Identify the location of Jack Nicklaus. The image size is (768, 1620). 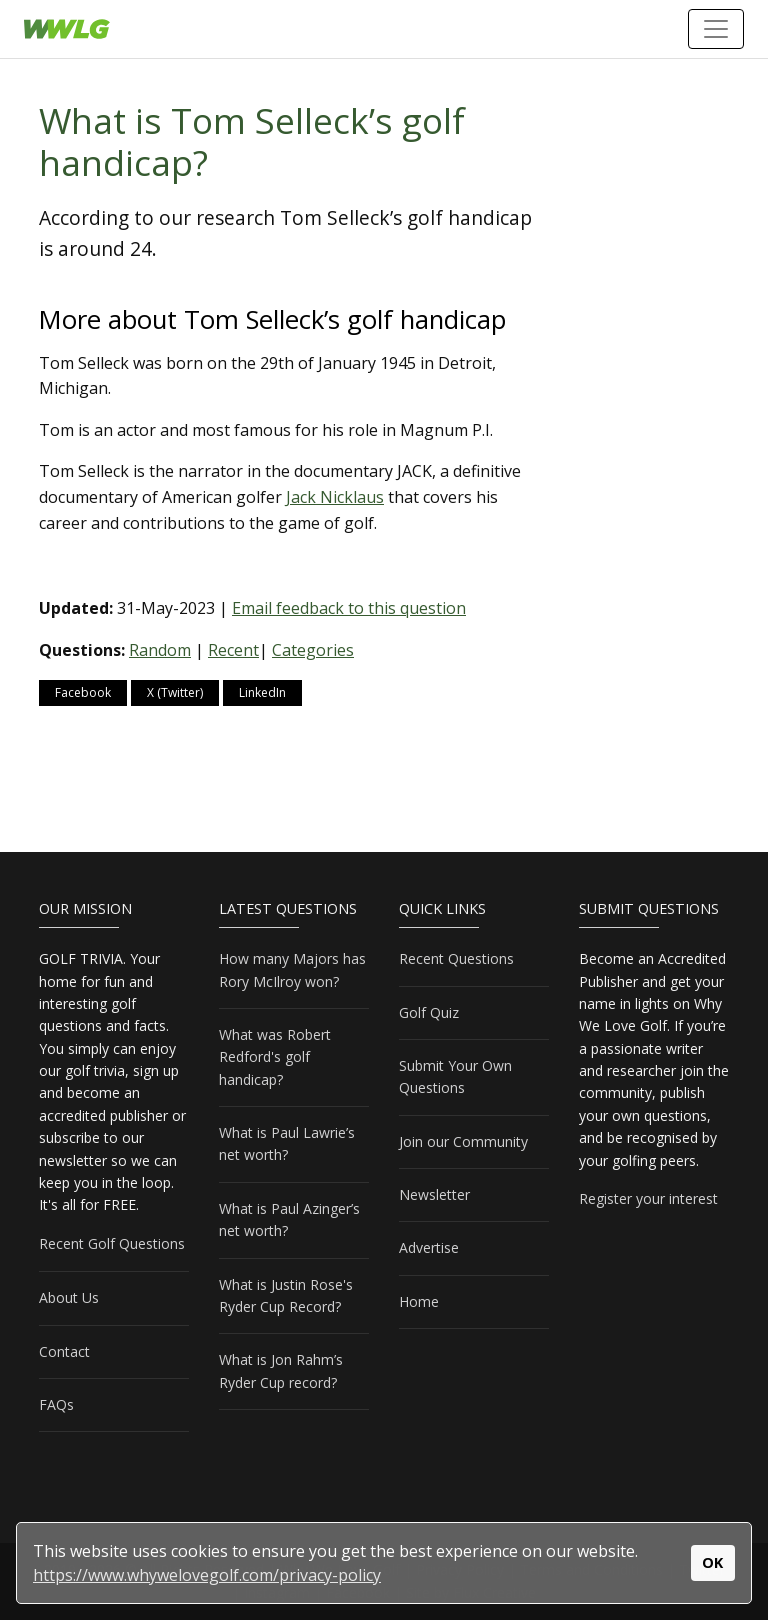
(335, 497).